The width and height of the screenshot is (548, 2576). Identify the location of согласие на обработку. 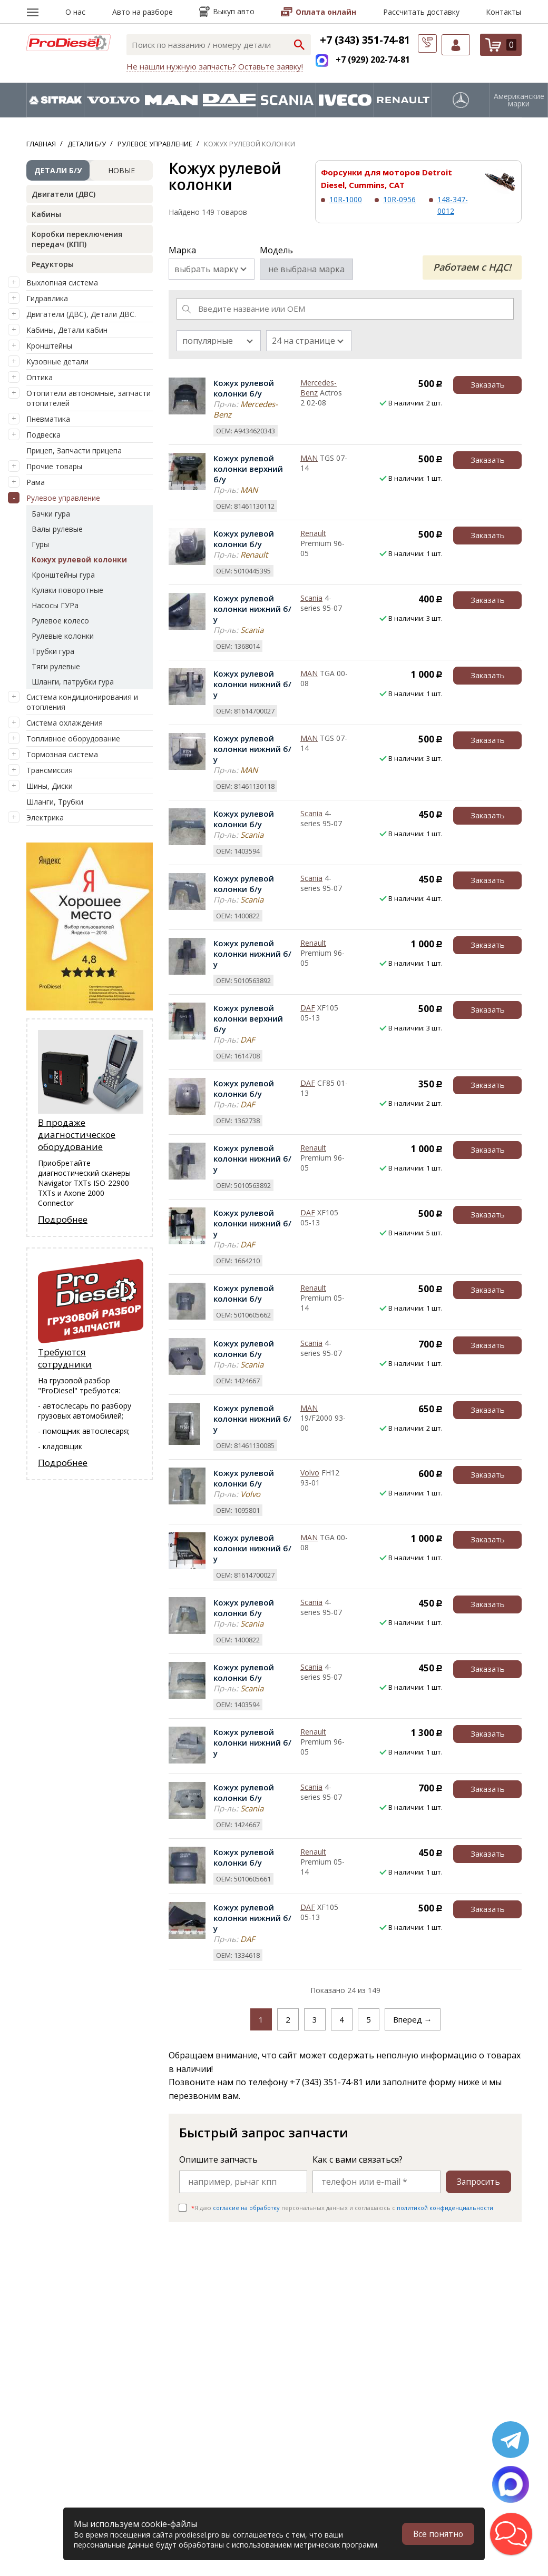
(246, 2208).